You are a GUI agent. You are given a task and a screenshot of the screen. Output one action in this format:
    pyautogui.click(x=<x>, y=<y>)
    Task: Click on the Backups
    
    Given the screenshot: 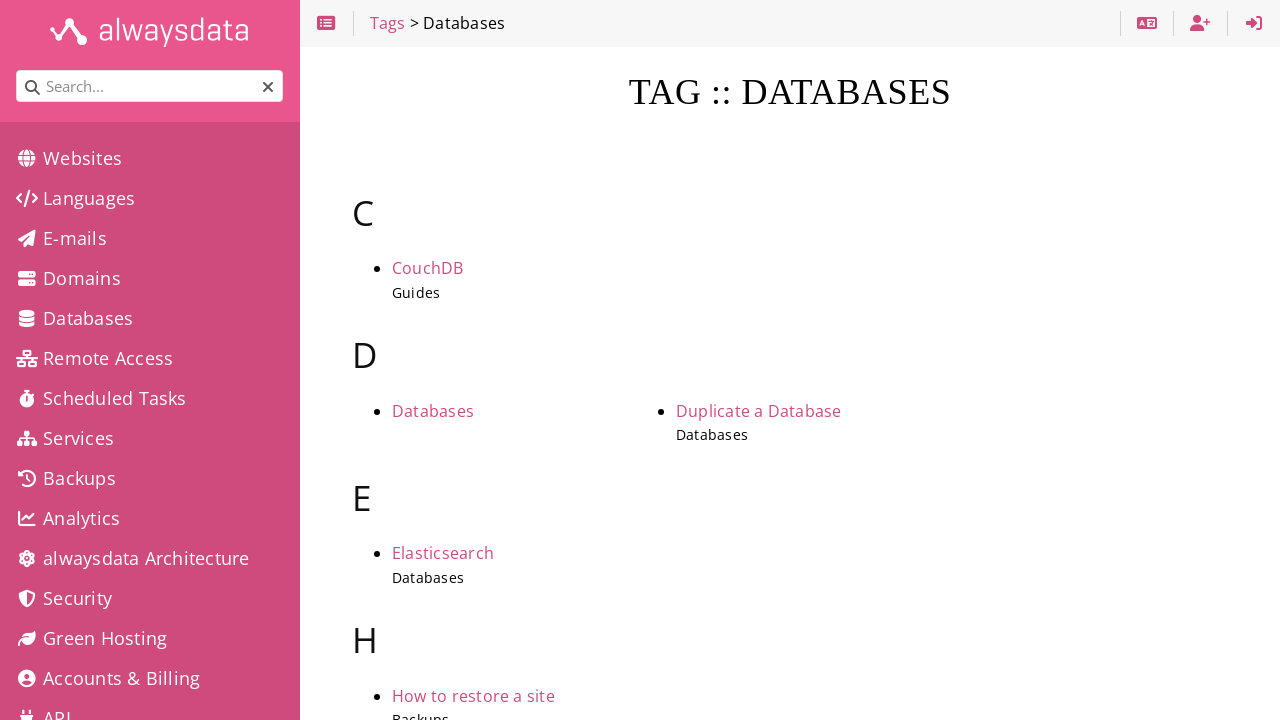 What is the action you would take?
    pyautogui.click(x=66, y=478)
    